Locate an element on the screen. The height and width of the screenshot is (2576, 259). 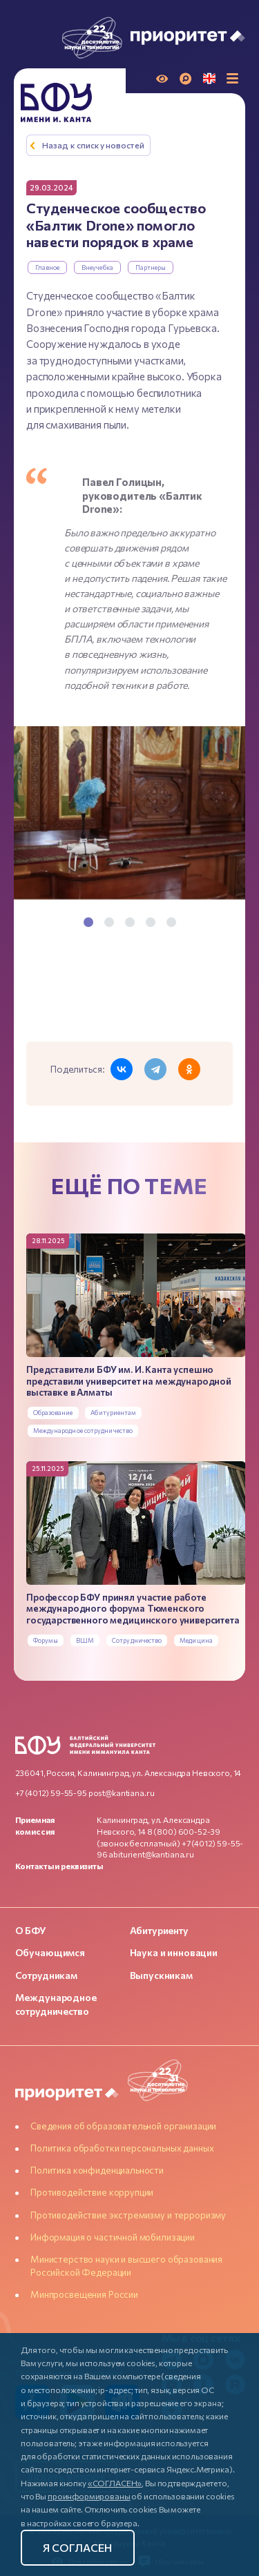
Международное сотрудничество is located at coordinates (83, 1430).